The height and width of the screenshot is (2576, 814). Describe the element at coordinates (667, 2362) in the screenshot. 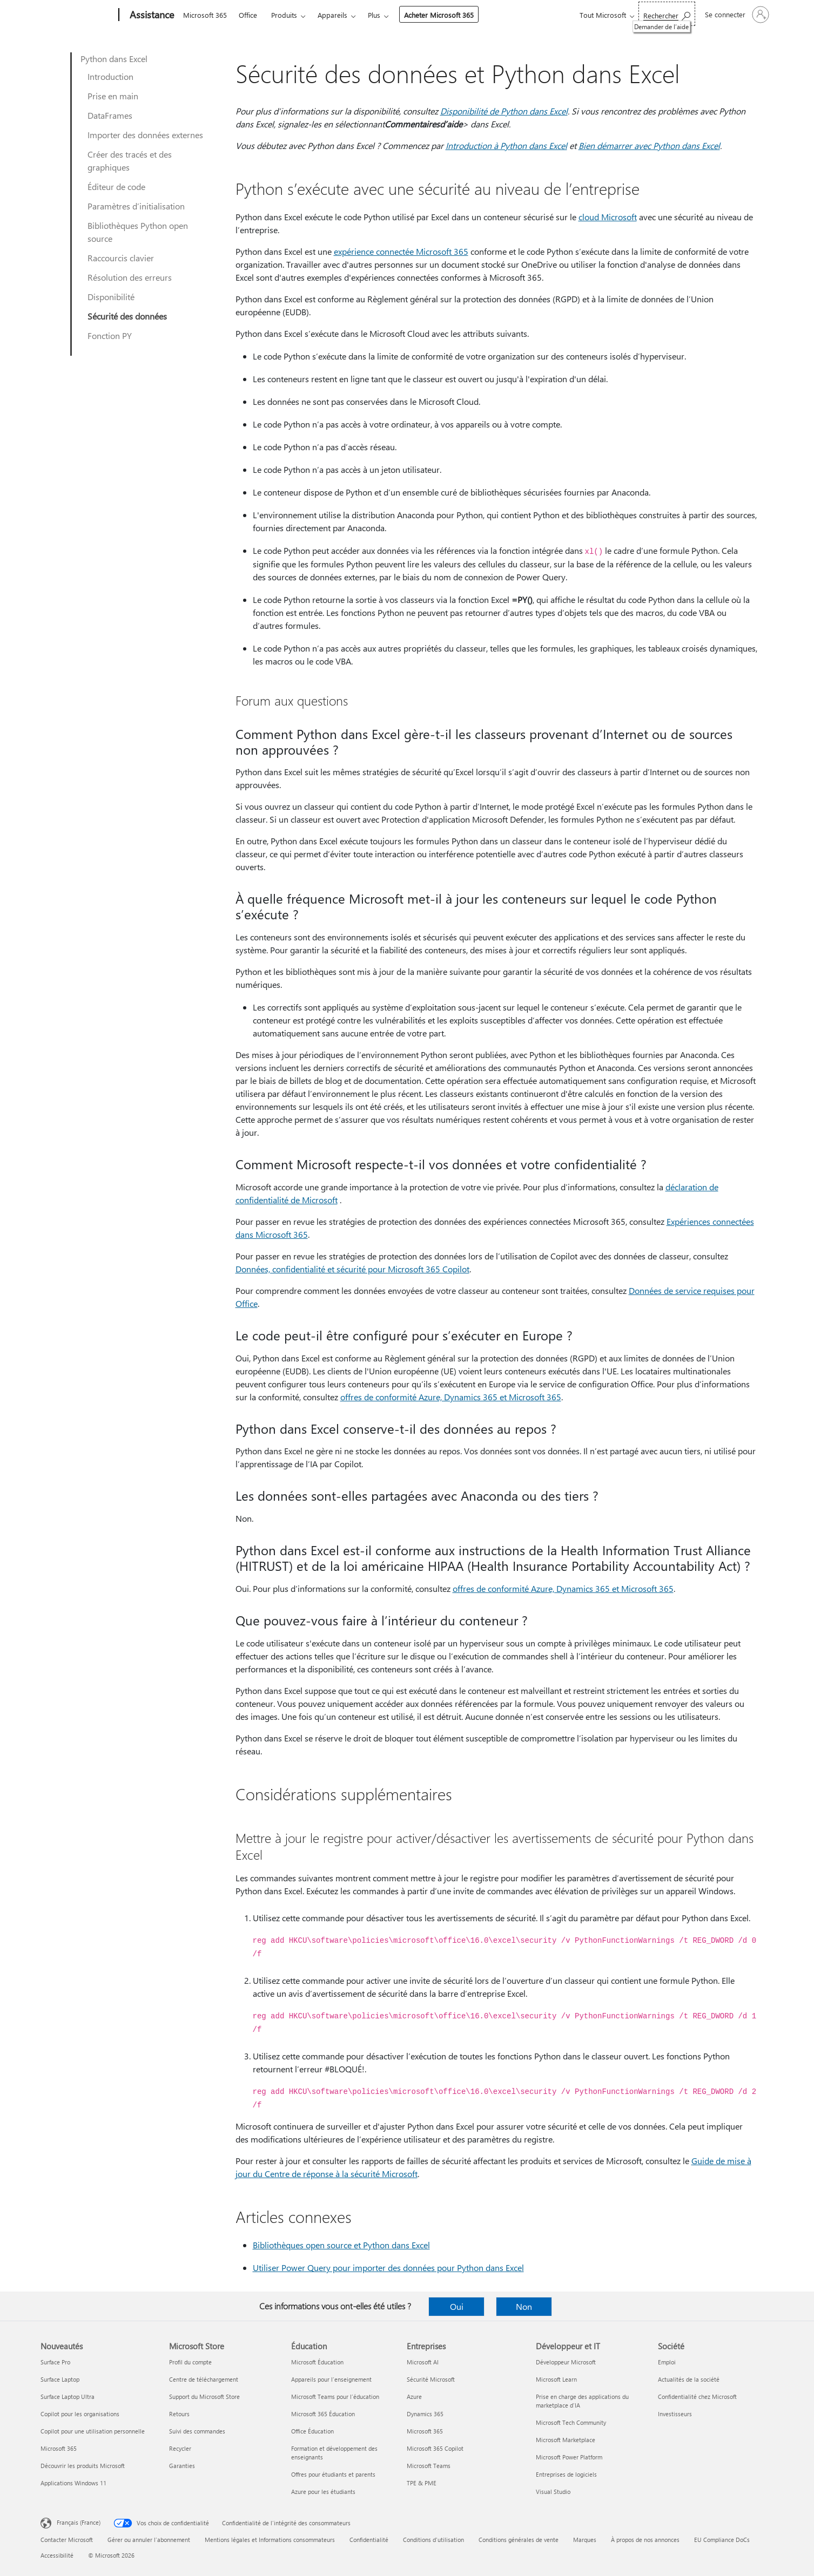

I see `Emploi [Emploi Société]` at that location.